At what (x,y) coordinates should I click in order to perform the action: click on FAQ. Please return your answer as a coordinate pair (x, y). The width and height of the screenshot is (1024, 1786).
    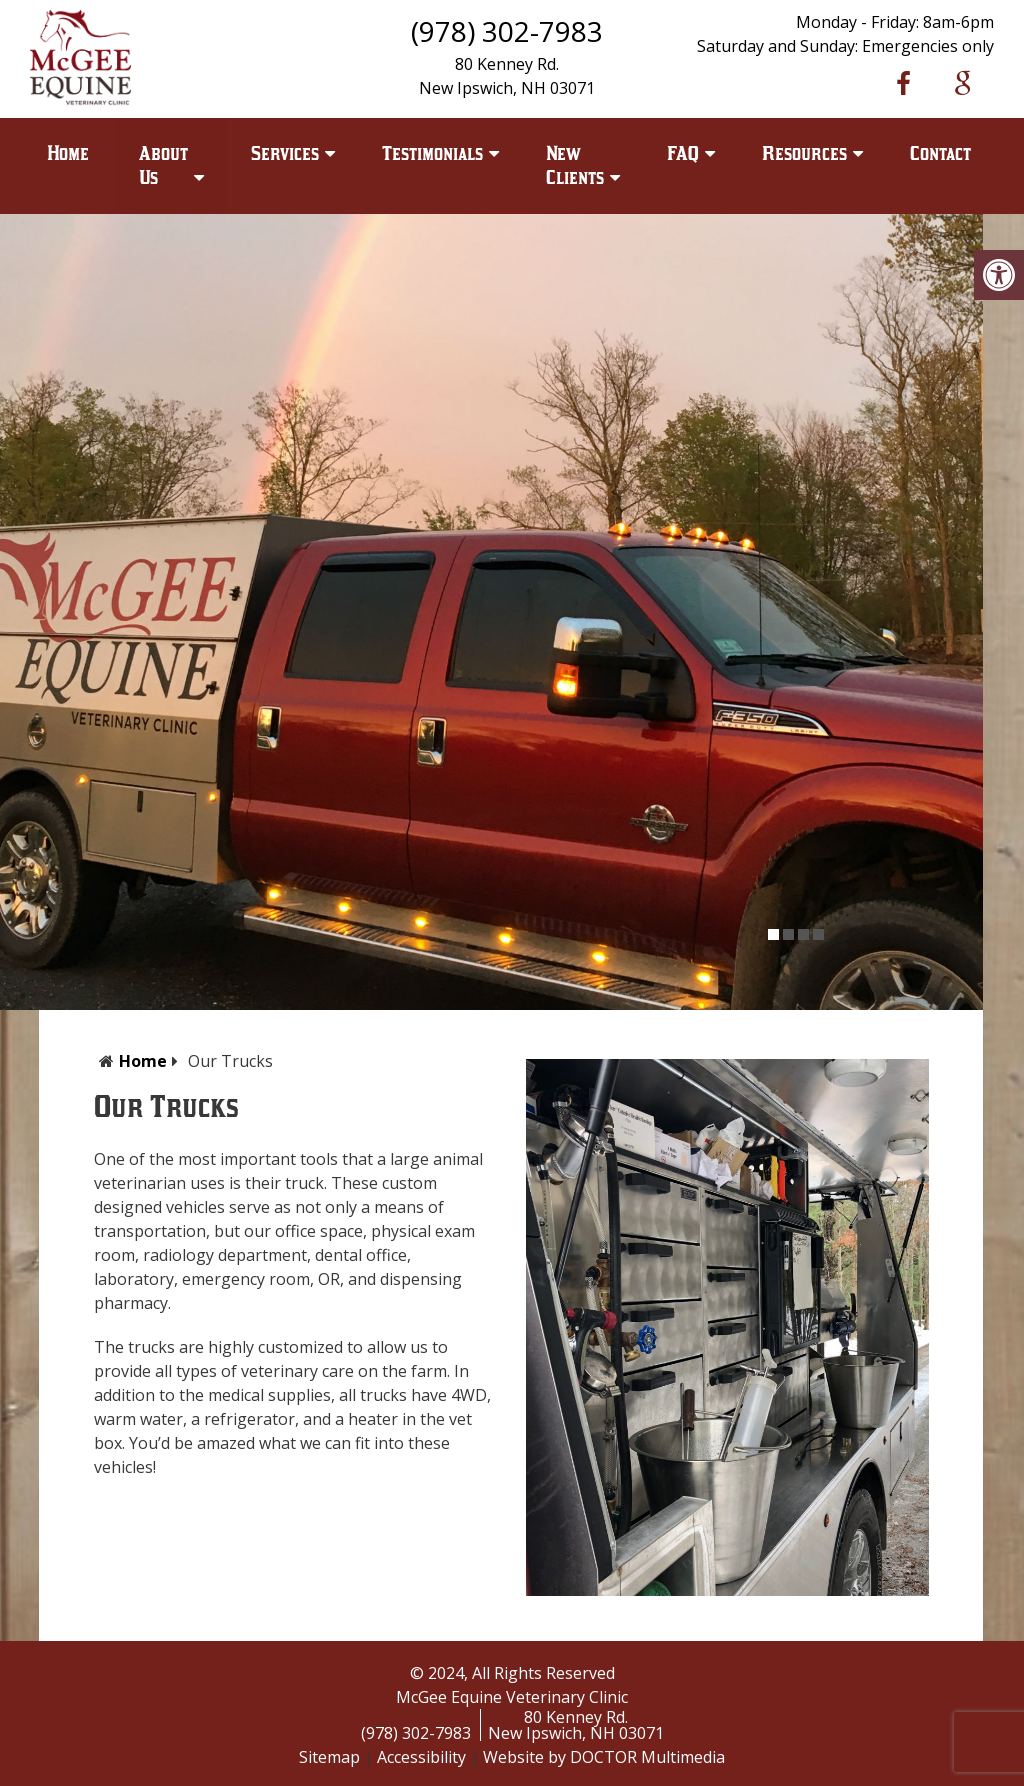
    Looking at the image, I should click on (683, 153).